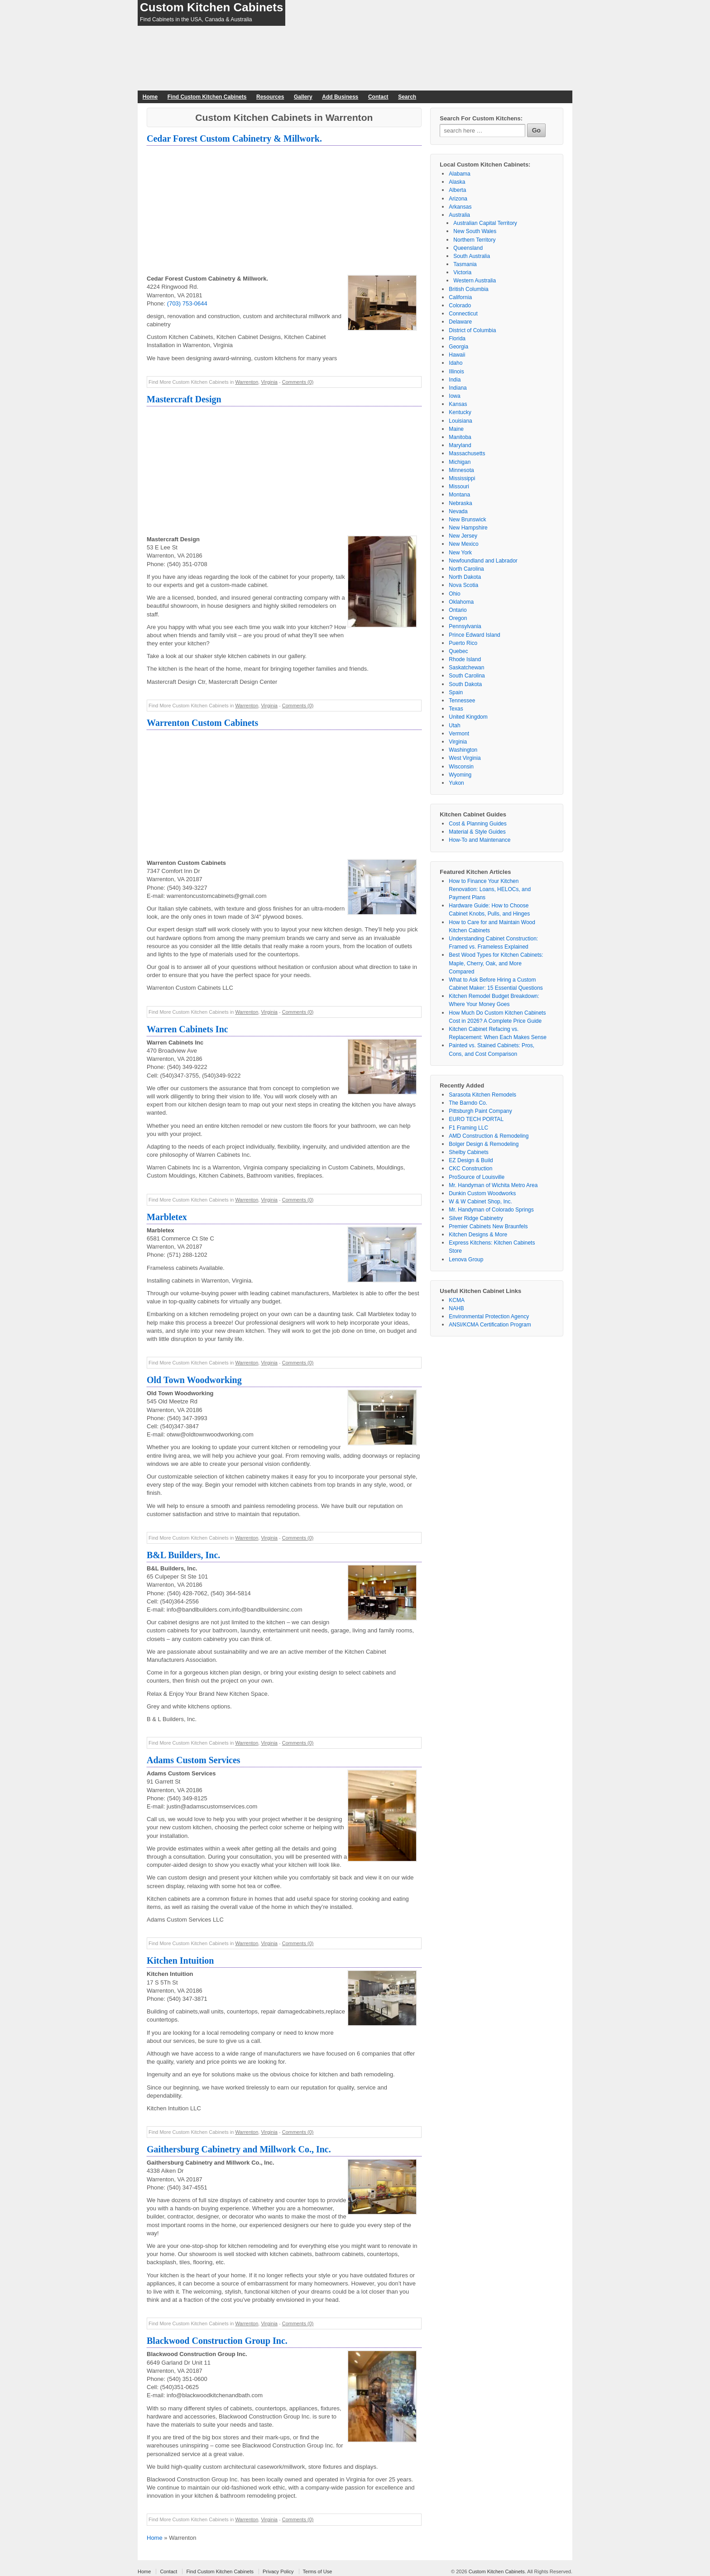 This screenshot has width=710, height=2576. I want to click on South Dakota, so click(465, 684).